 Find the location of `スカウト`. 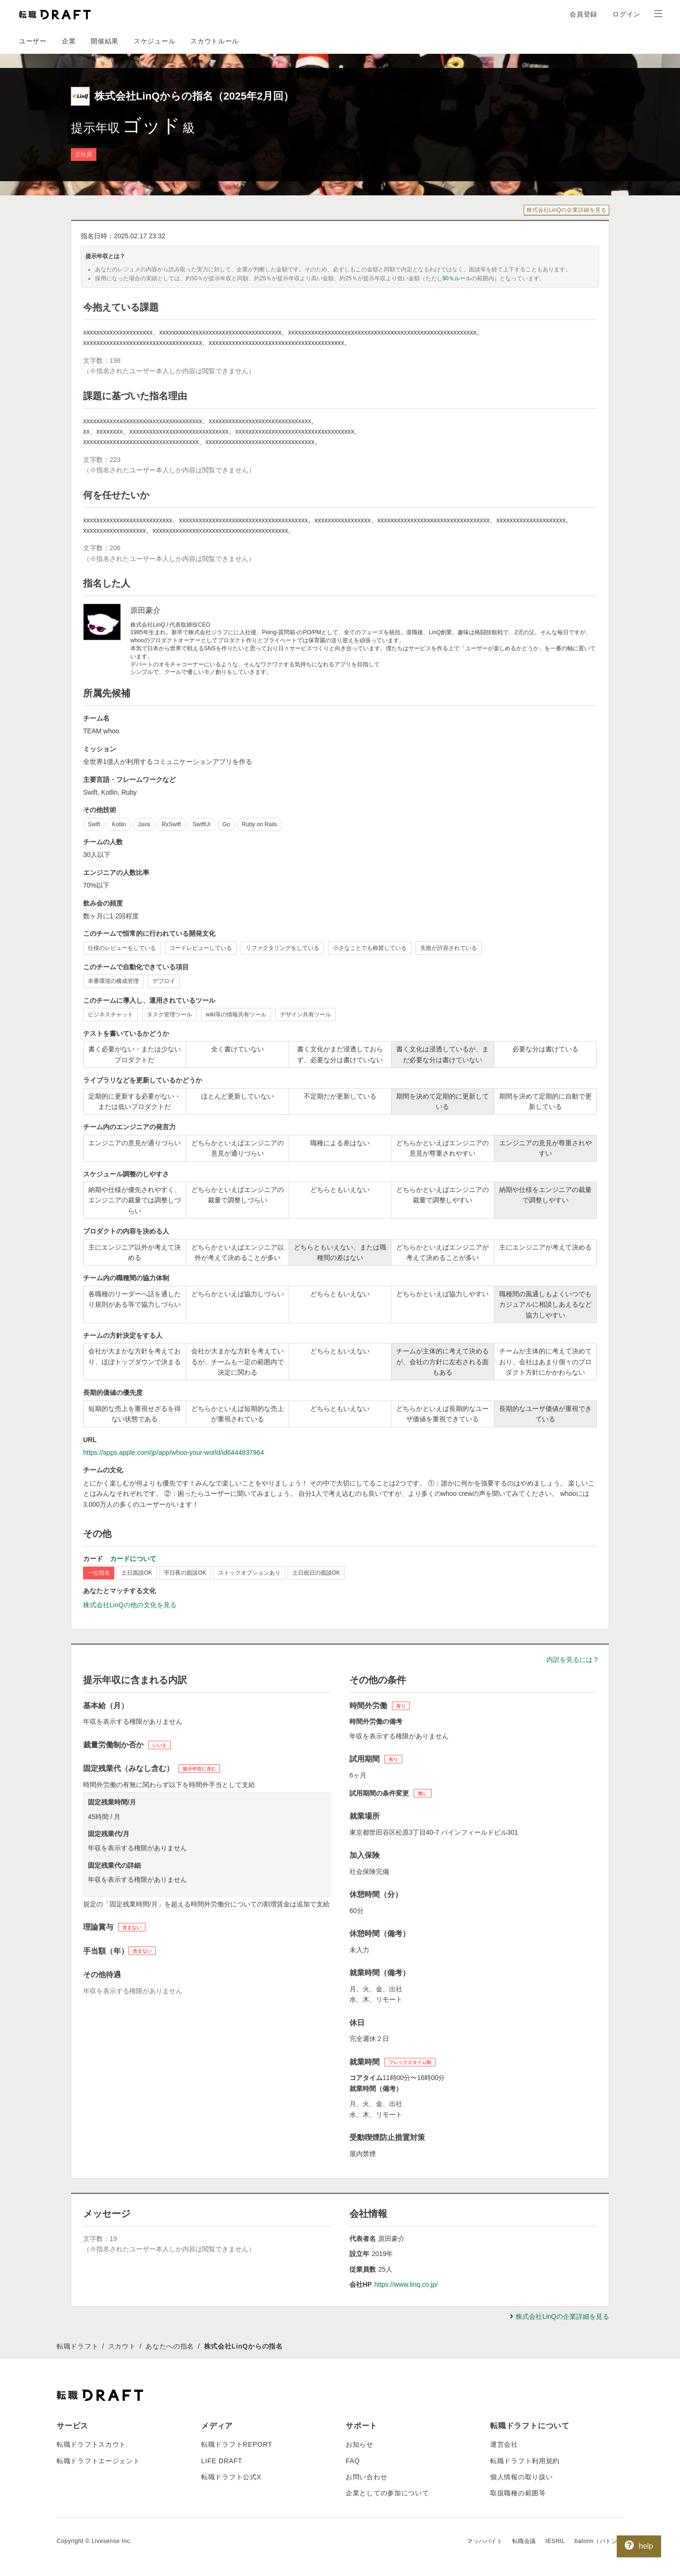

スカウト is located at coordinates (122, 2346).